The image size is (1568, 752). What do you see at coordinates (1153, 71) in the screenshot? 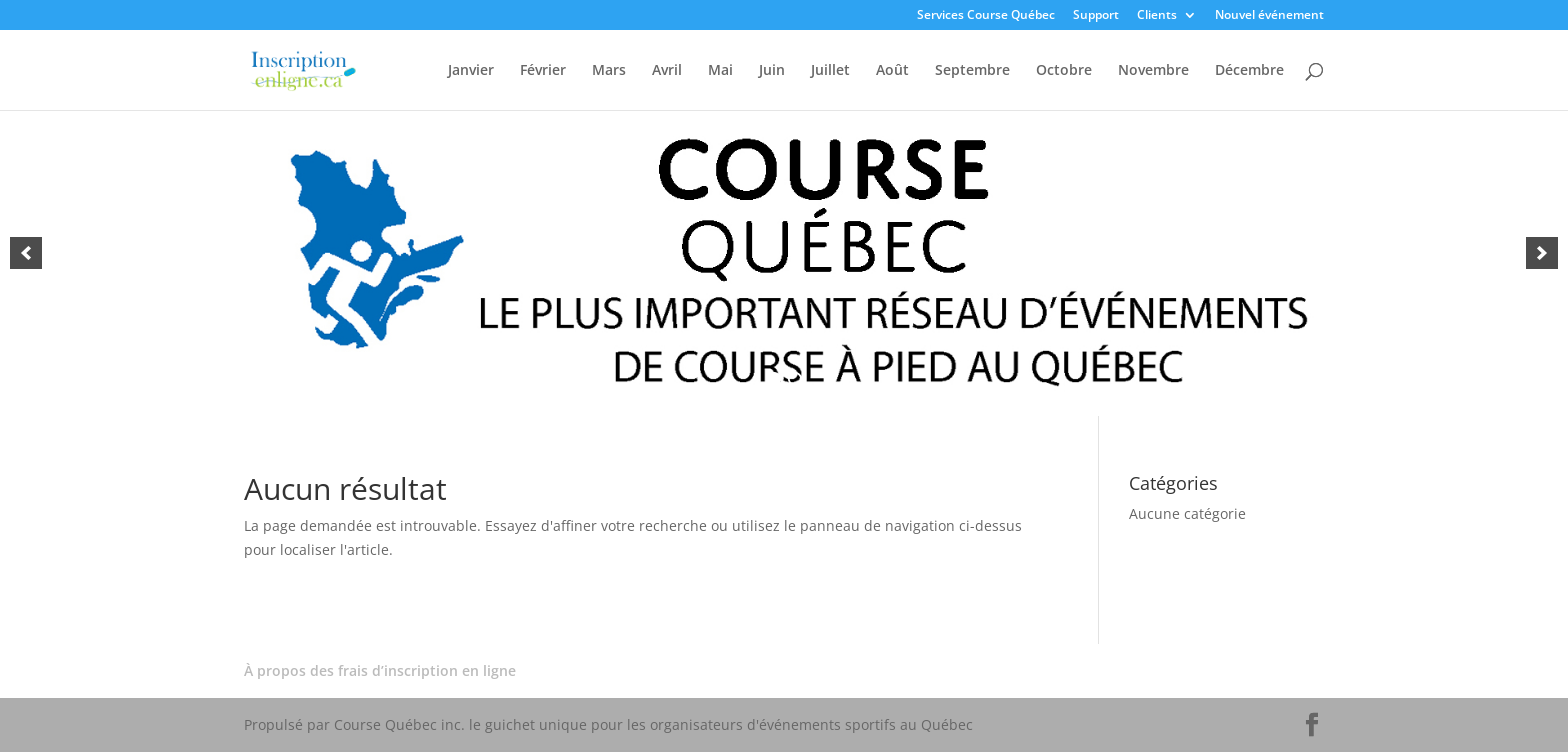
I see `Novembre` at bounding box center [1153, 71].